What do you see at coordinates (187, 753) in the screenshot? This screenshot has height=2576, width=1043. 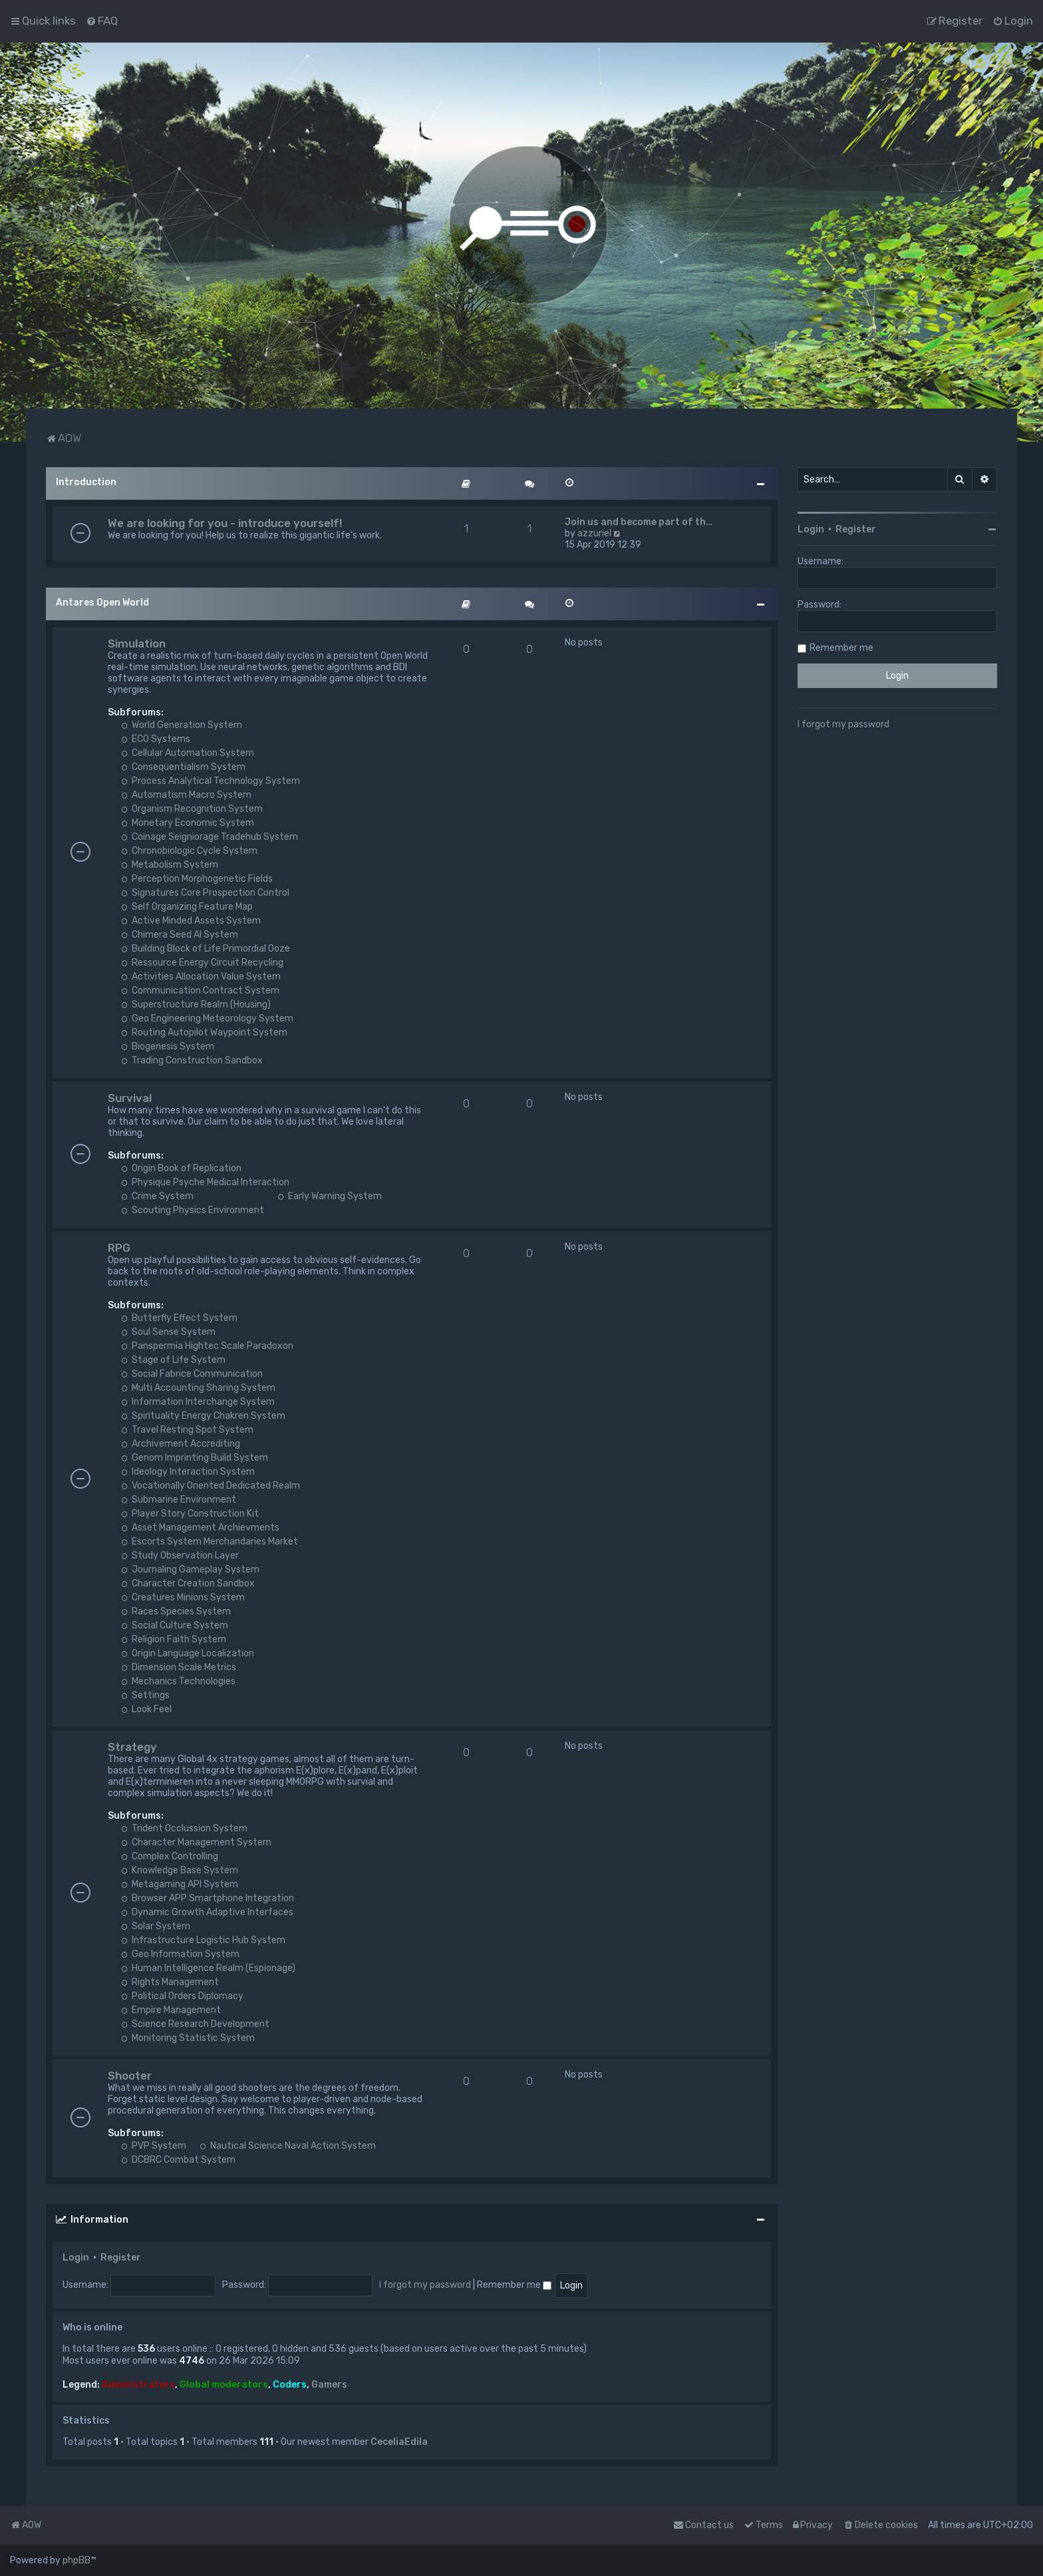 I see `Cellular Automation System` at bounding box center [187, 753].